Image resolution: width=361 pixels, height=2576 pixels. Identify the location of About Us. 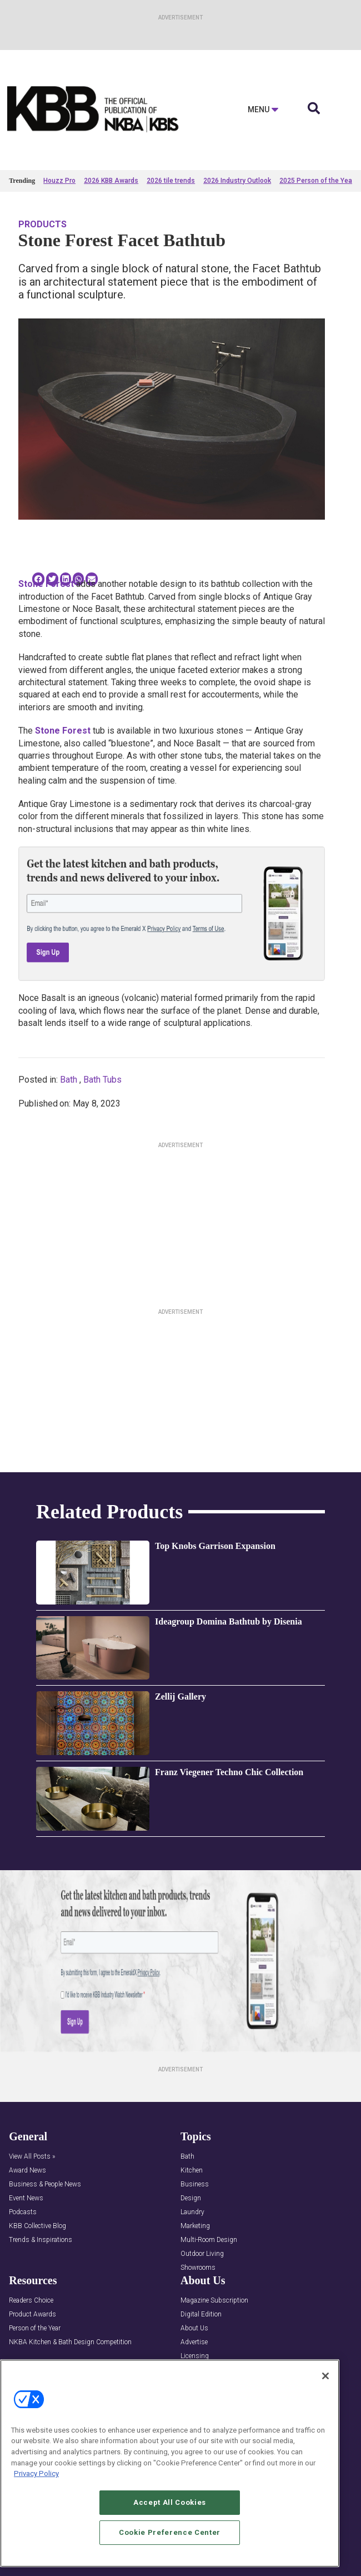
(194, 2328).